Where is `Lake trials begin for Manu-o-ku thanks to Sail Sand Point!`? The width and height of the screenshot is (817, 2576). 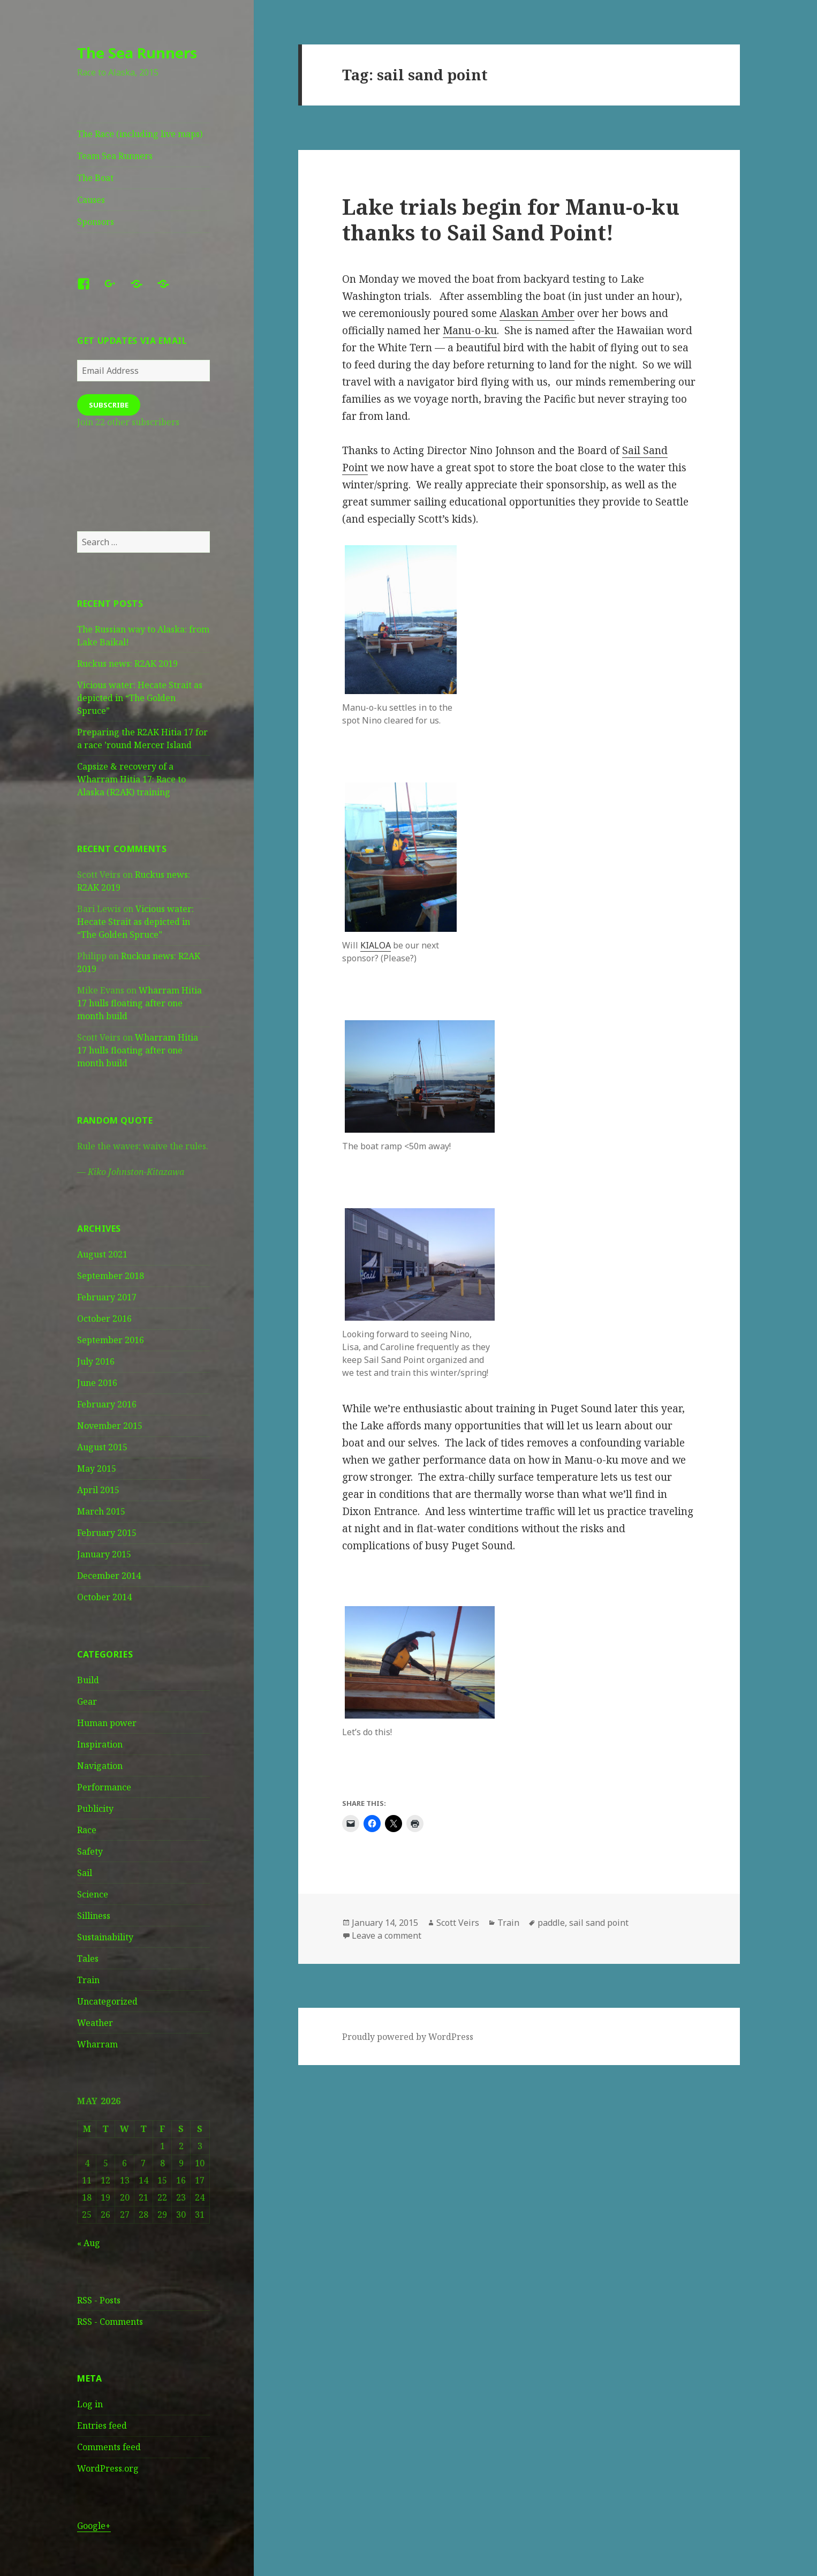
Lake trials begin for Manu-o-ku thanks to Sail Sand Point! is located at coordinates (510, 219).